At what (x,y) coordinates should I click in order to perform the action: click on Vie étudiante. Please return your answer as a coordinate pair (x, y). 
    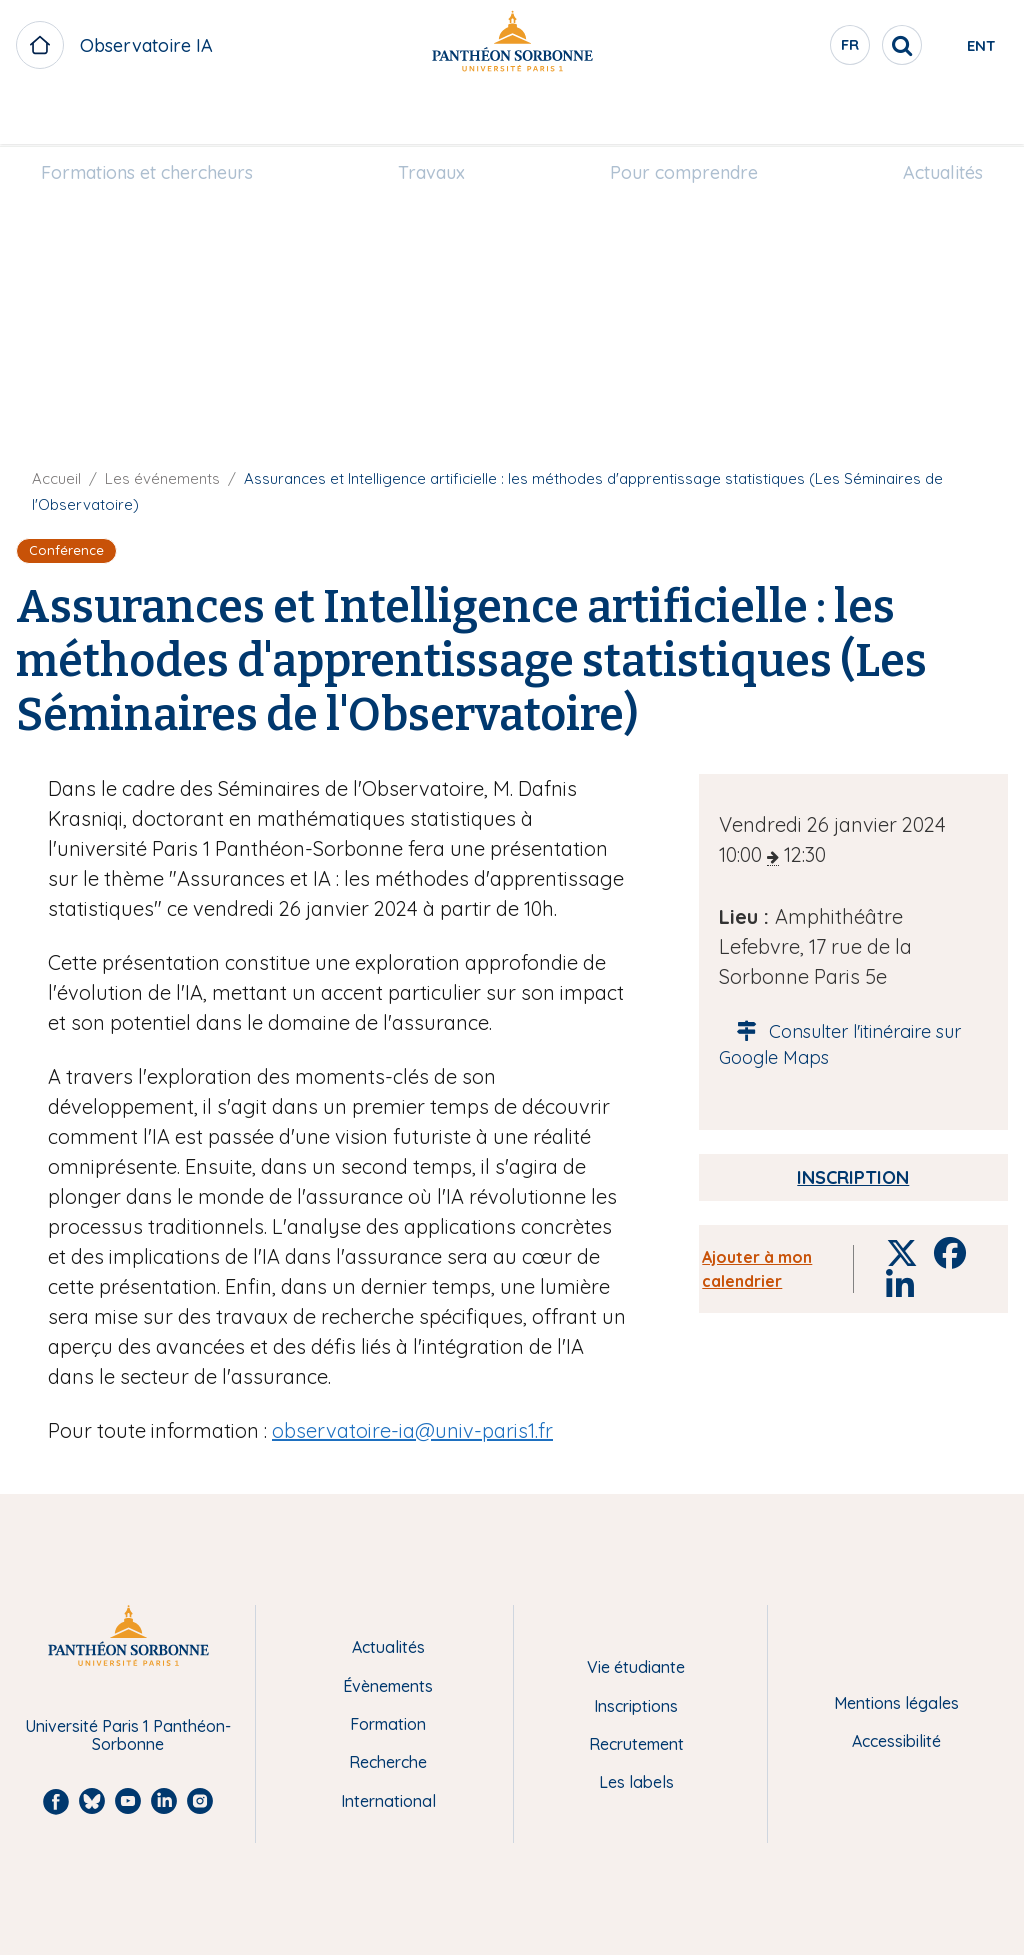
    Looking at the image, I should click on (636, 1667).